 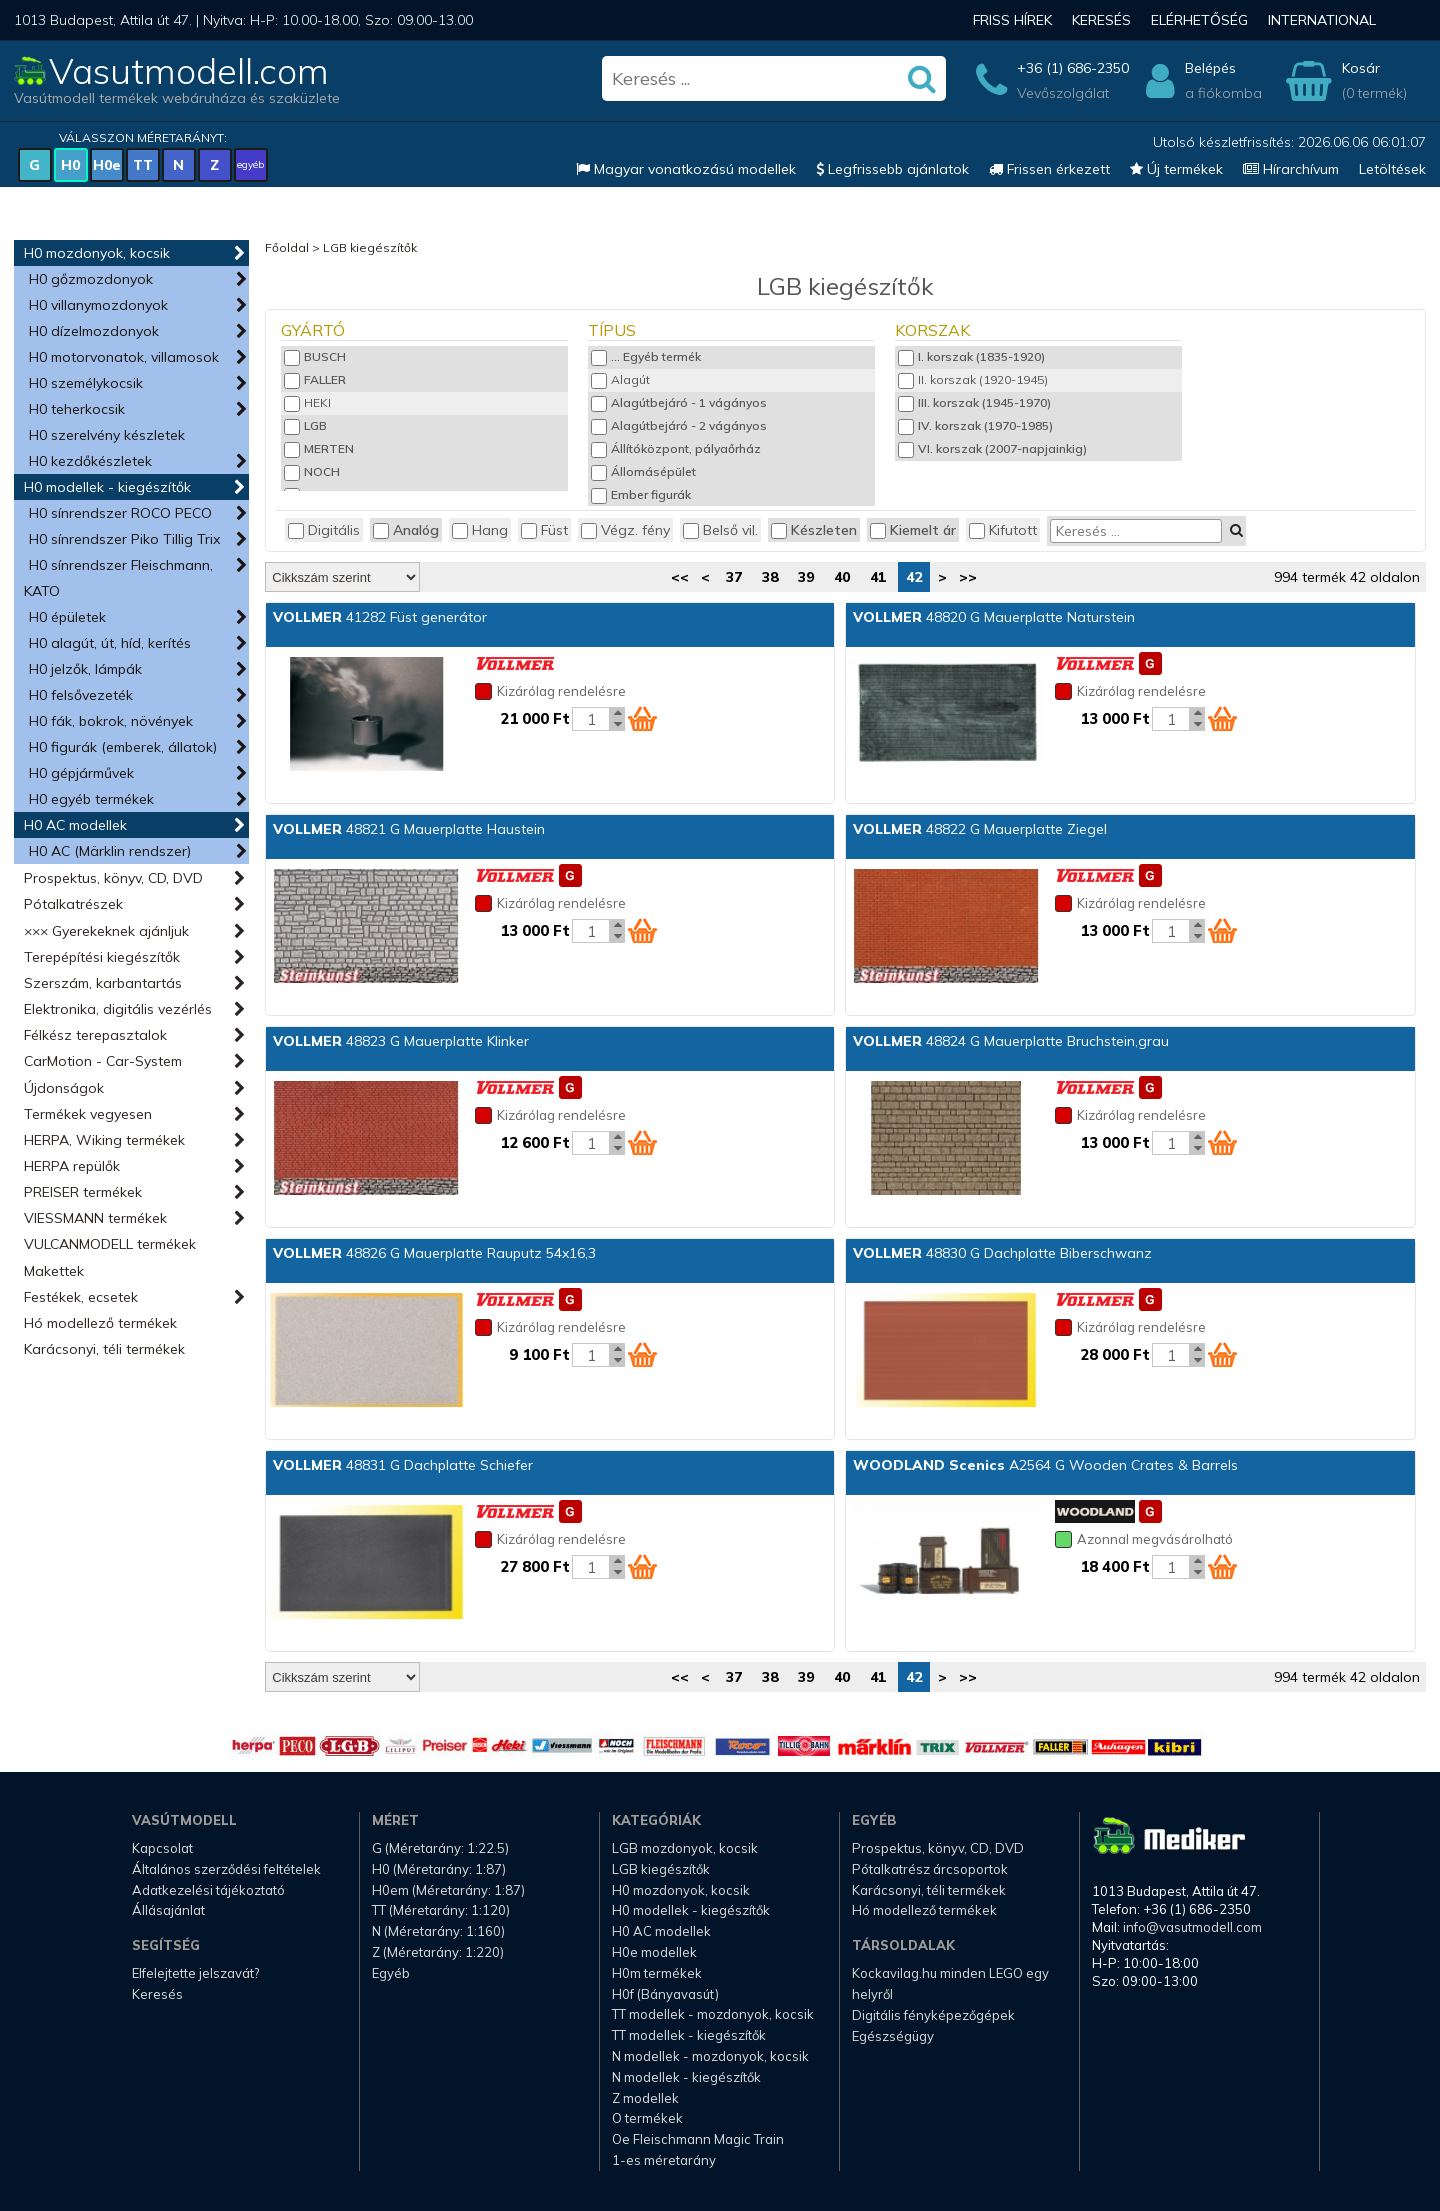 What do you see at coordinates (878, 577) in the screenshot?
I see `41` at bounding box center [878, 577].